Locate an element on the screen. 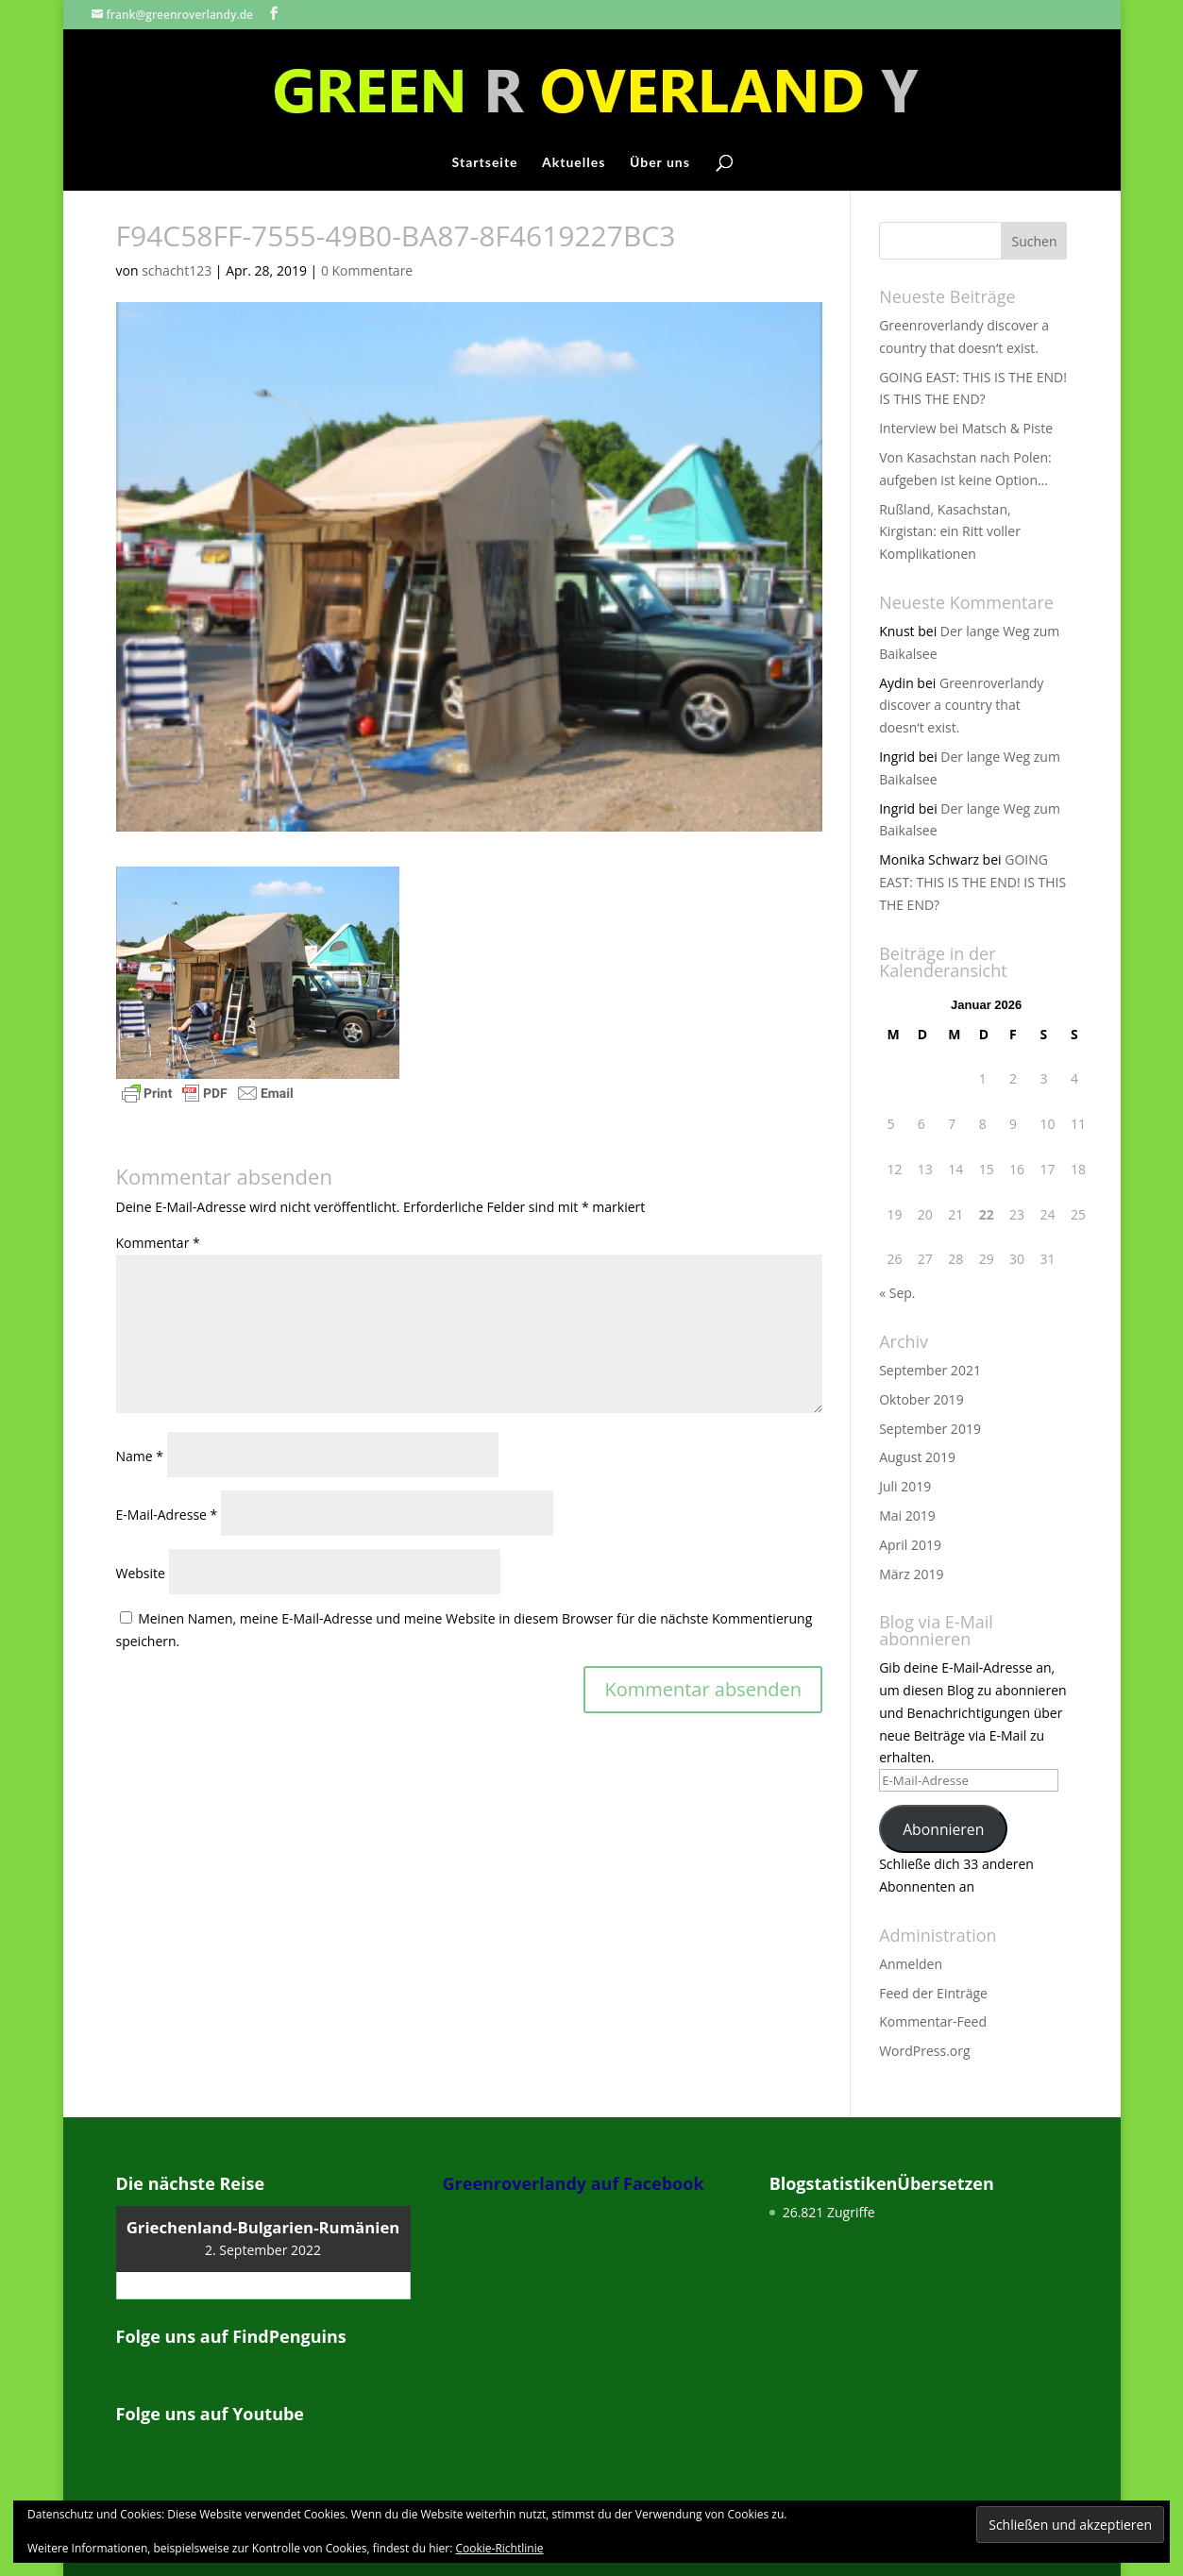 The width and height of the screenshot is (1183, 2576). Greenroverlandy discover a country that doesn‘t exist. is located at coordinates (961, 705).